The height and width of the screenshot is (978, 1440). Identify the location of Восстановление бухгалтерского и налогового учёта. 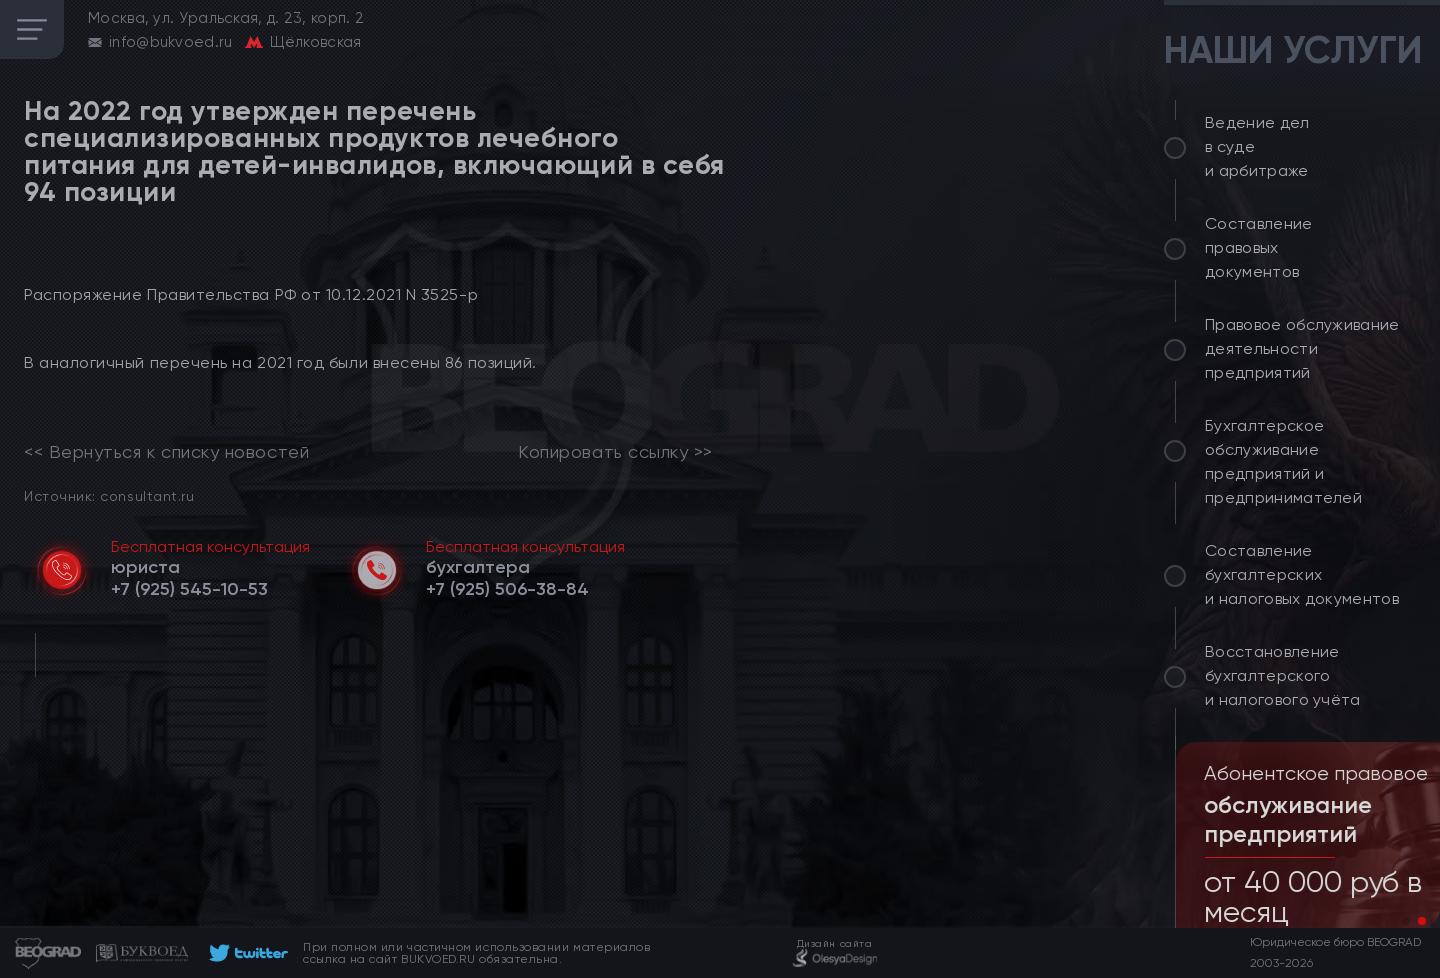
(1283, 675).